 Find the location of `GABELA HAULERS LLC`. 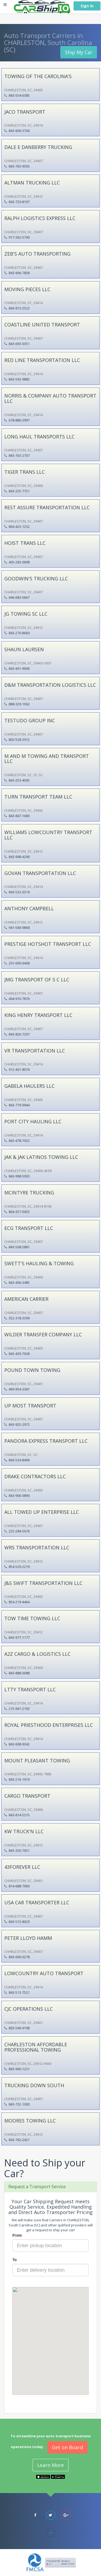

GABELA HAULERS LLC is located at coordinates (29, 1086).